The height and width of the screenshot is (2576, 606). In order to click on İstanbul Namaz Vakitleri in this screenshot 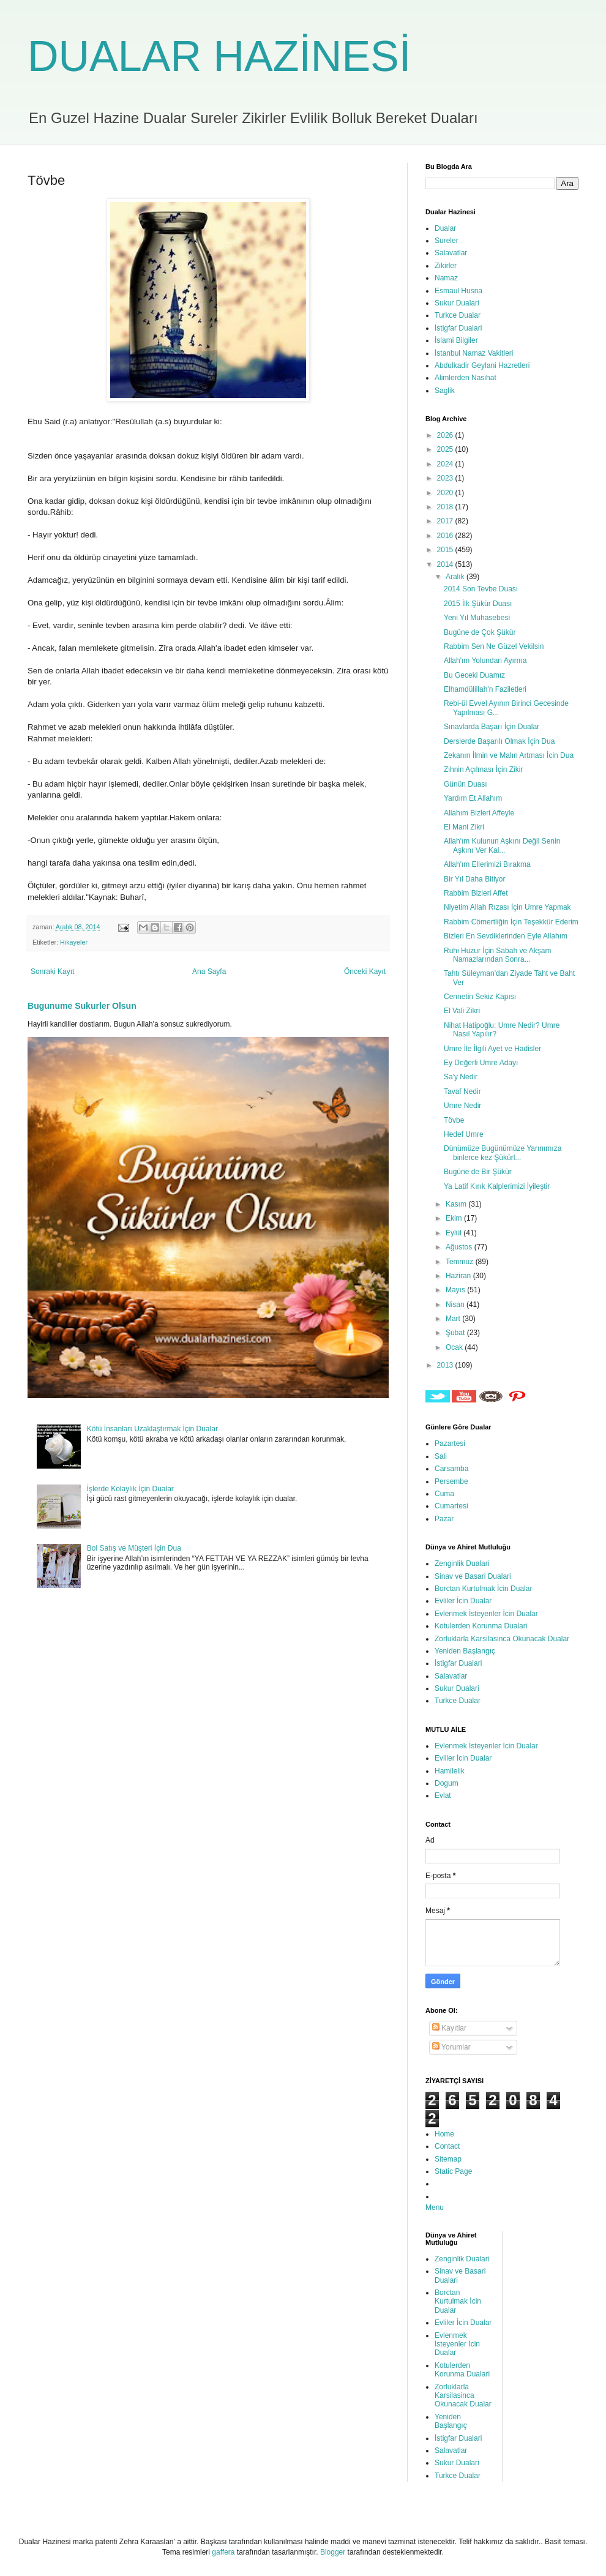, I will do `click(474, 353)`.